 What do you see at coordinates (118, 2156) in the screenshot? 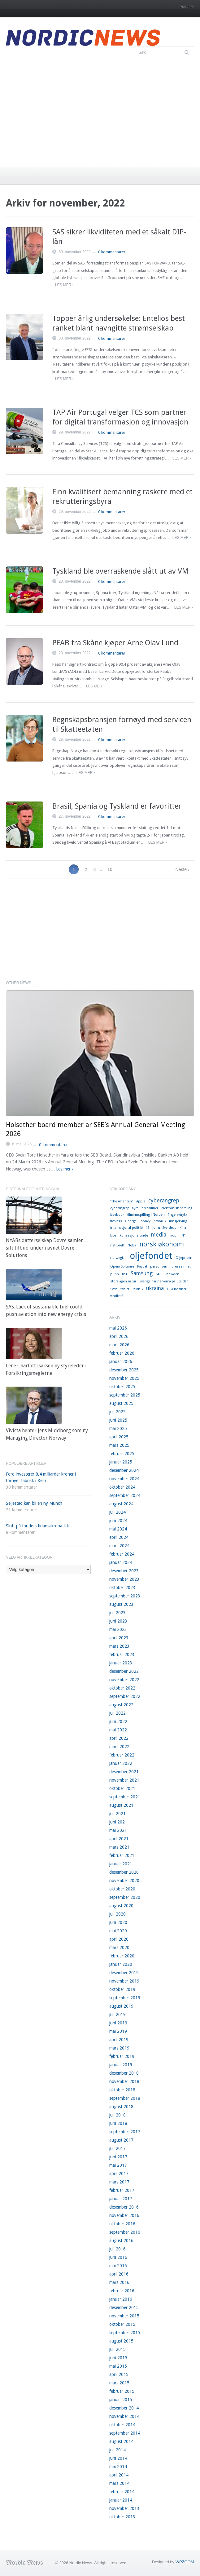
I see `juni 2017` at bounding box center [118, 2156].